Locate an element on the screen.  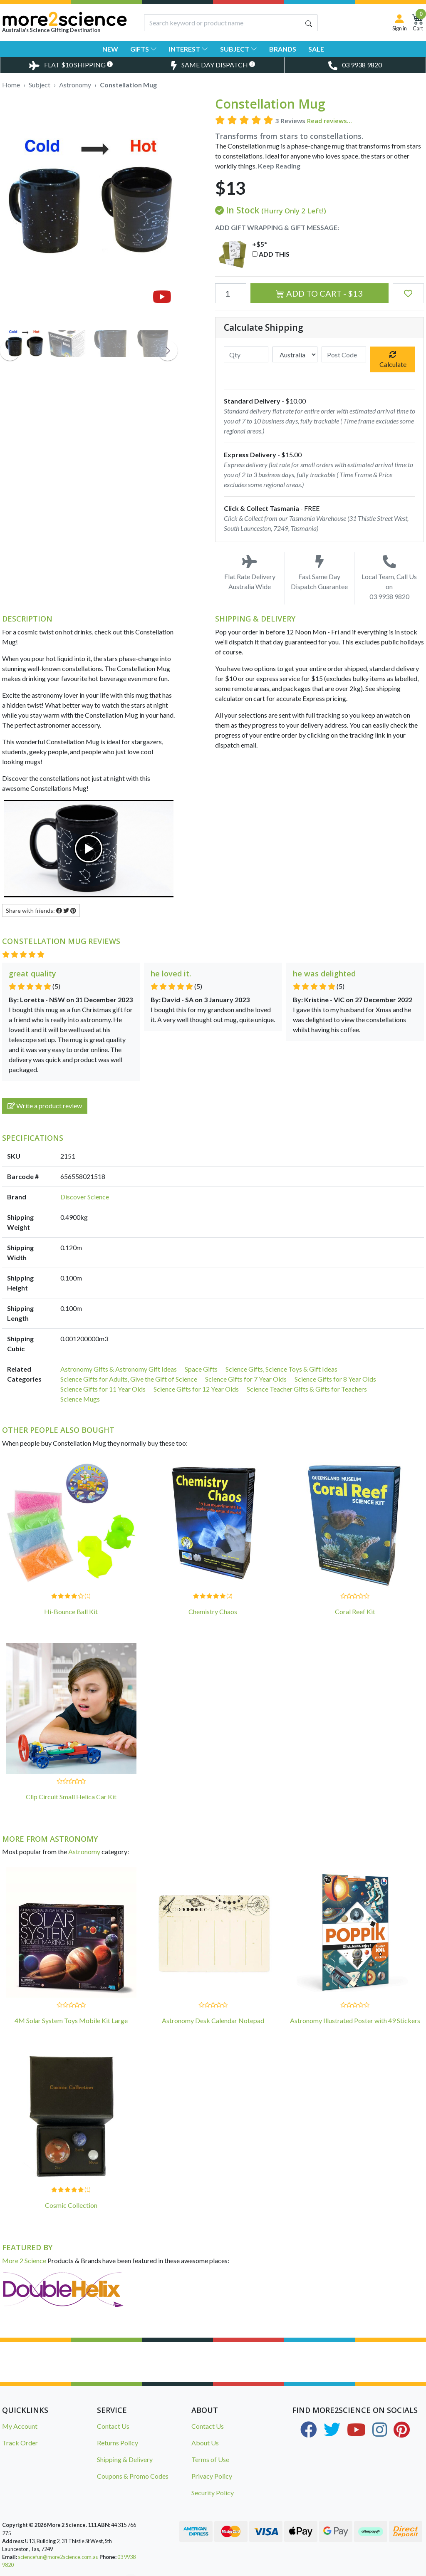
Track Order is located at coordinates (20, 2443).